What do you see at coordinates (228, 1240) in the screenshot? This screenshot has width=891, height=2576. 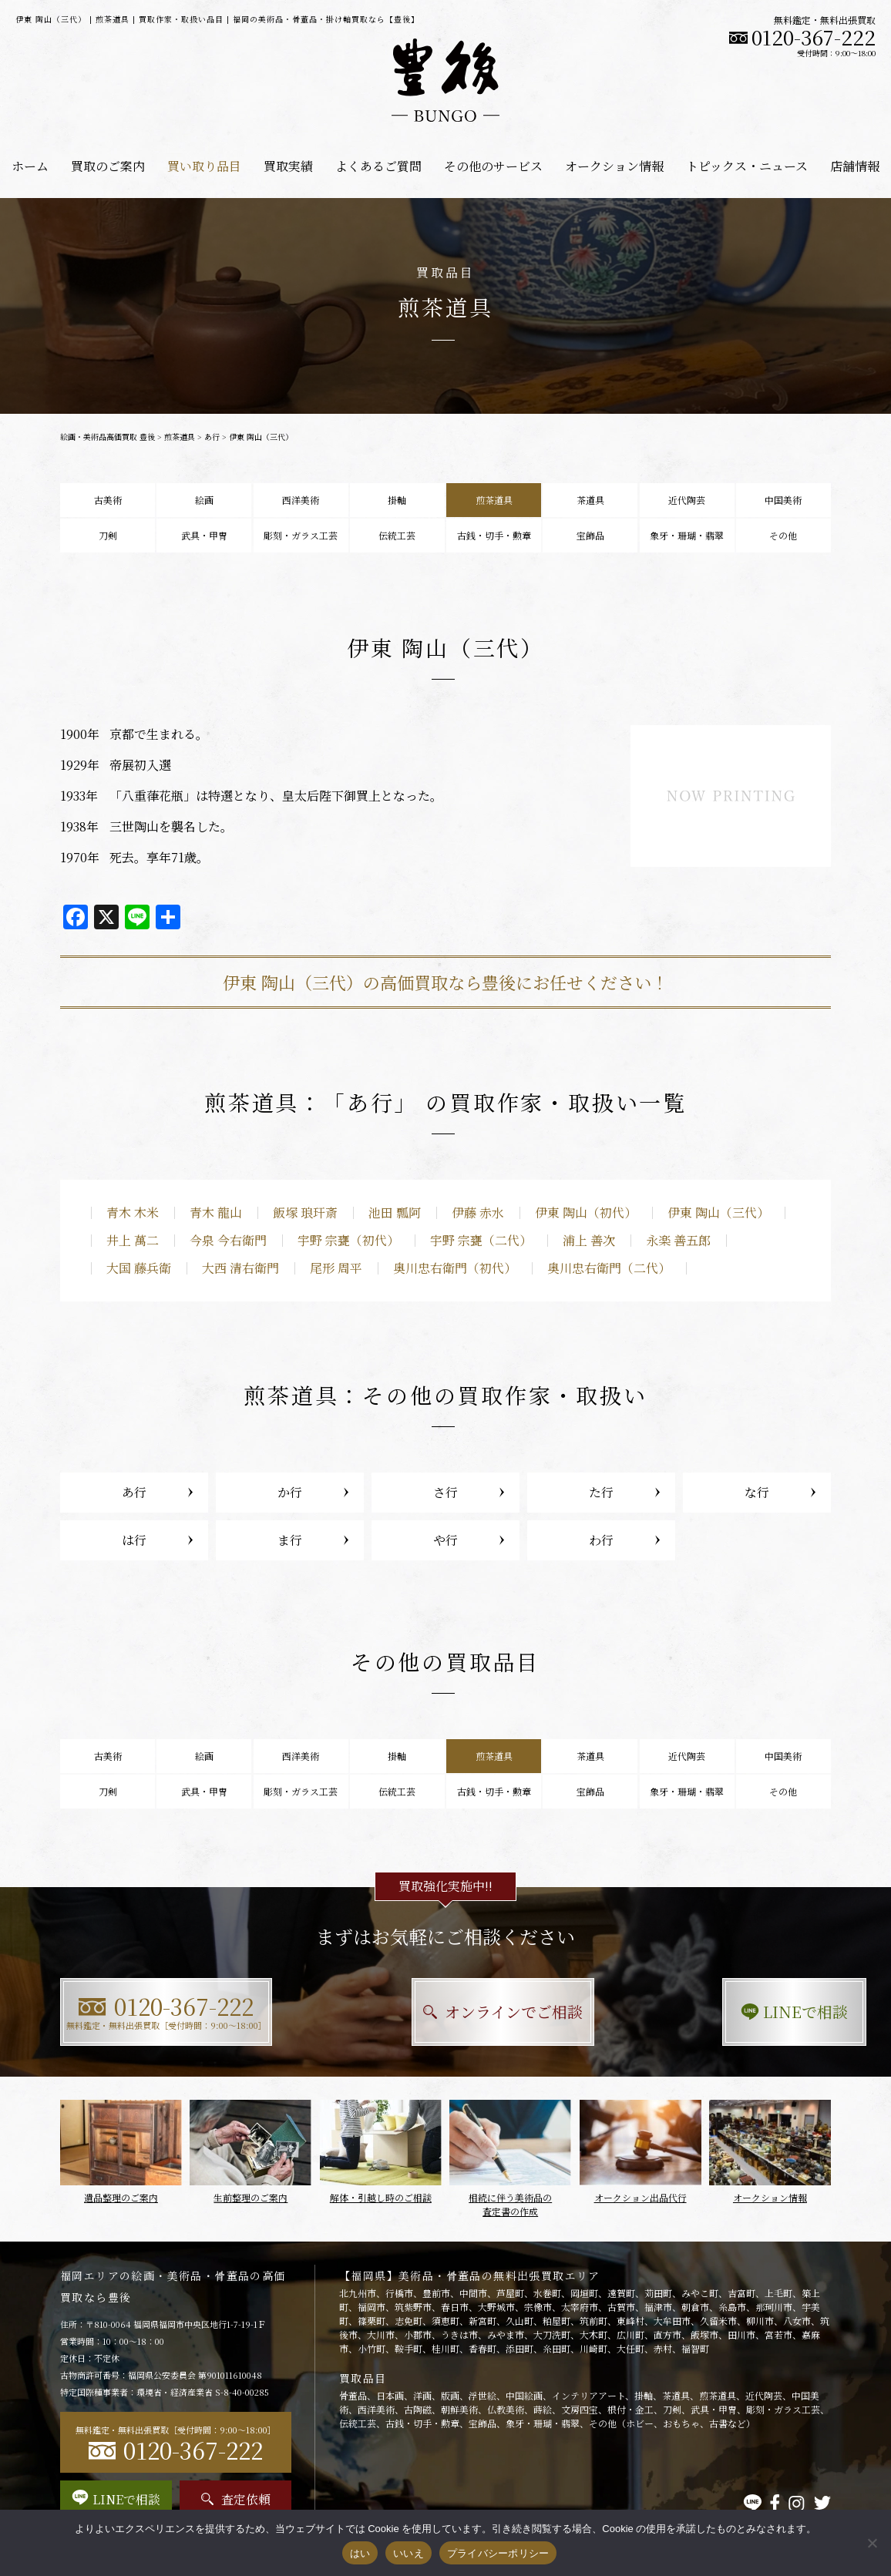 I see `今泉 今右衛門` at bounding box center [228, 1240].